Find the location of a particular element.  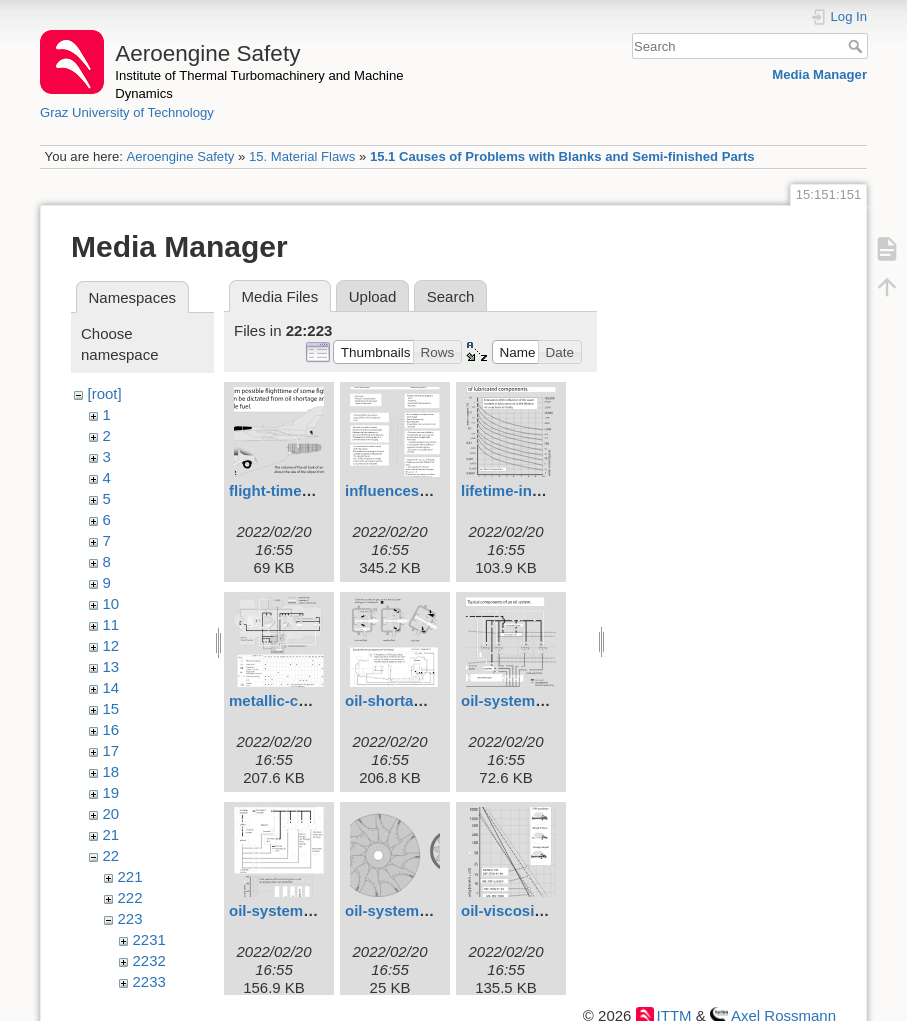

Graz University of Technology is located at coordinates (127, 112).